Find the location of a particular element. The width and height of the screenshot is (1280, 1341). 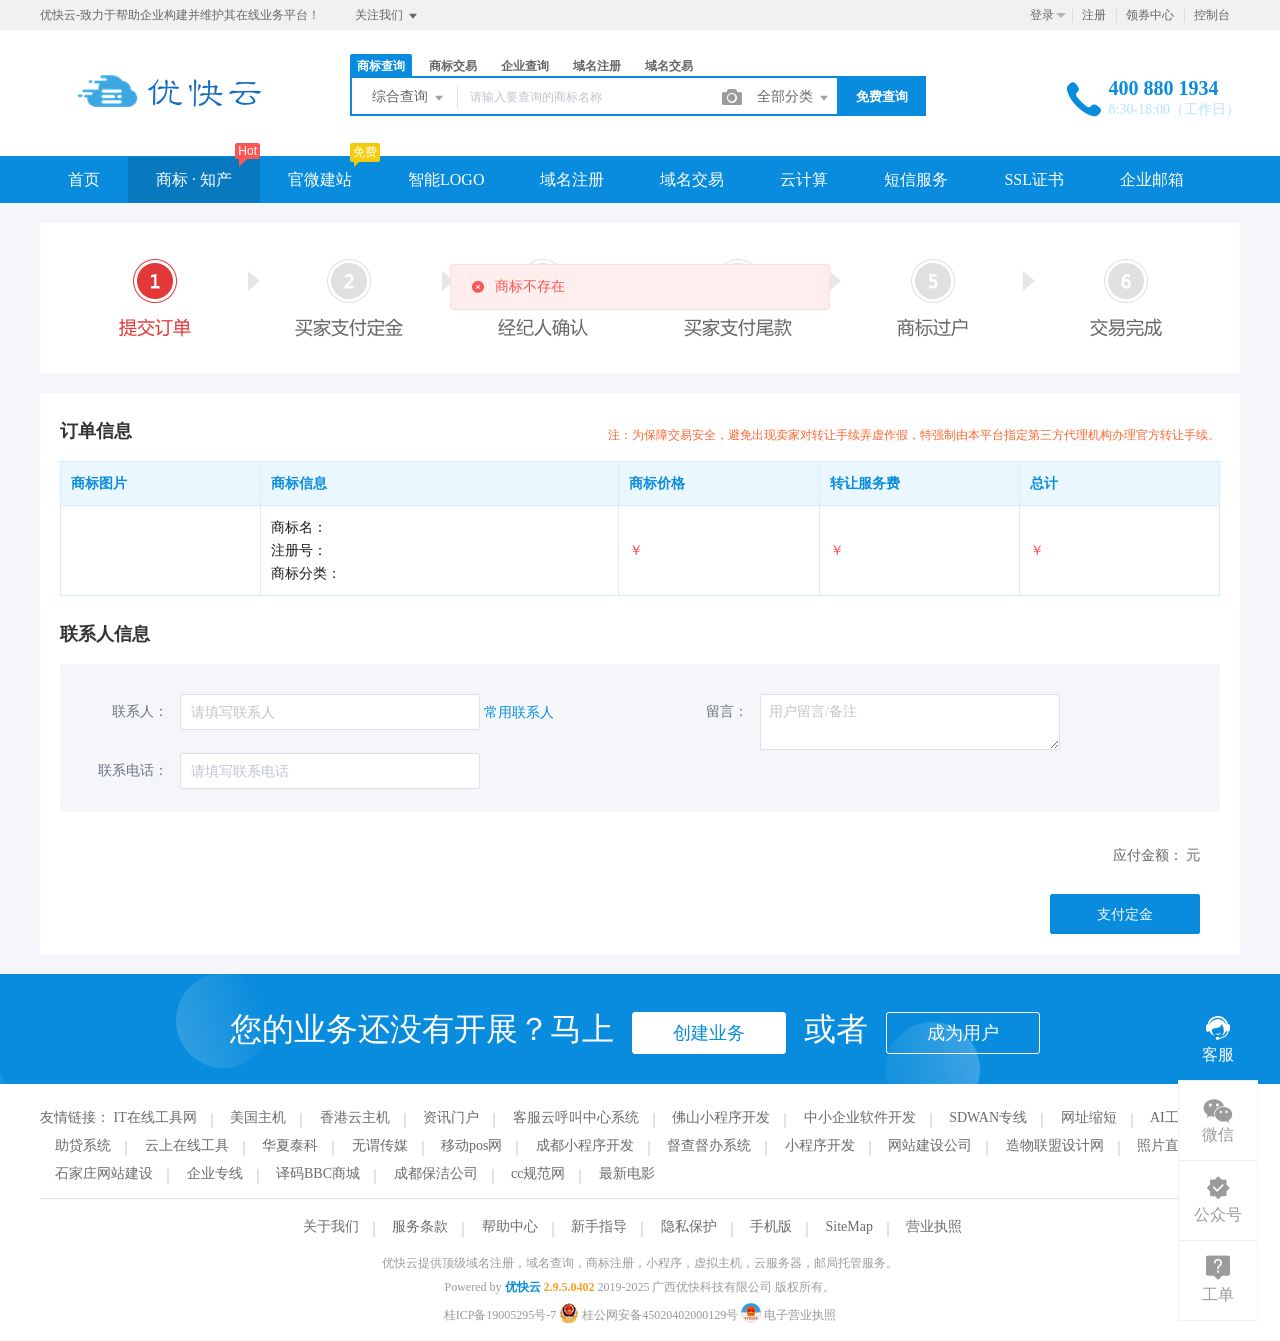

手机版 is located at coordinates (771, 1226).